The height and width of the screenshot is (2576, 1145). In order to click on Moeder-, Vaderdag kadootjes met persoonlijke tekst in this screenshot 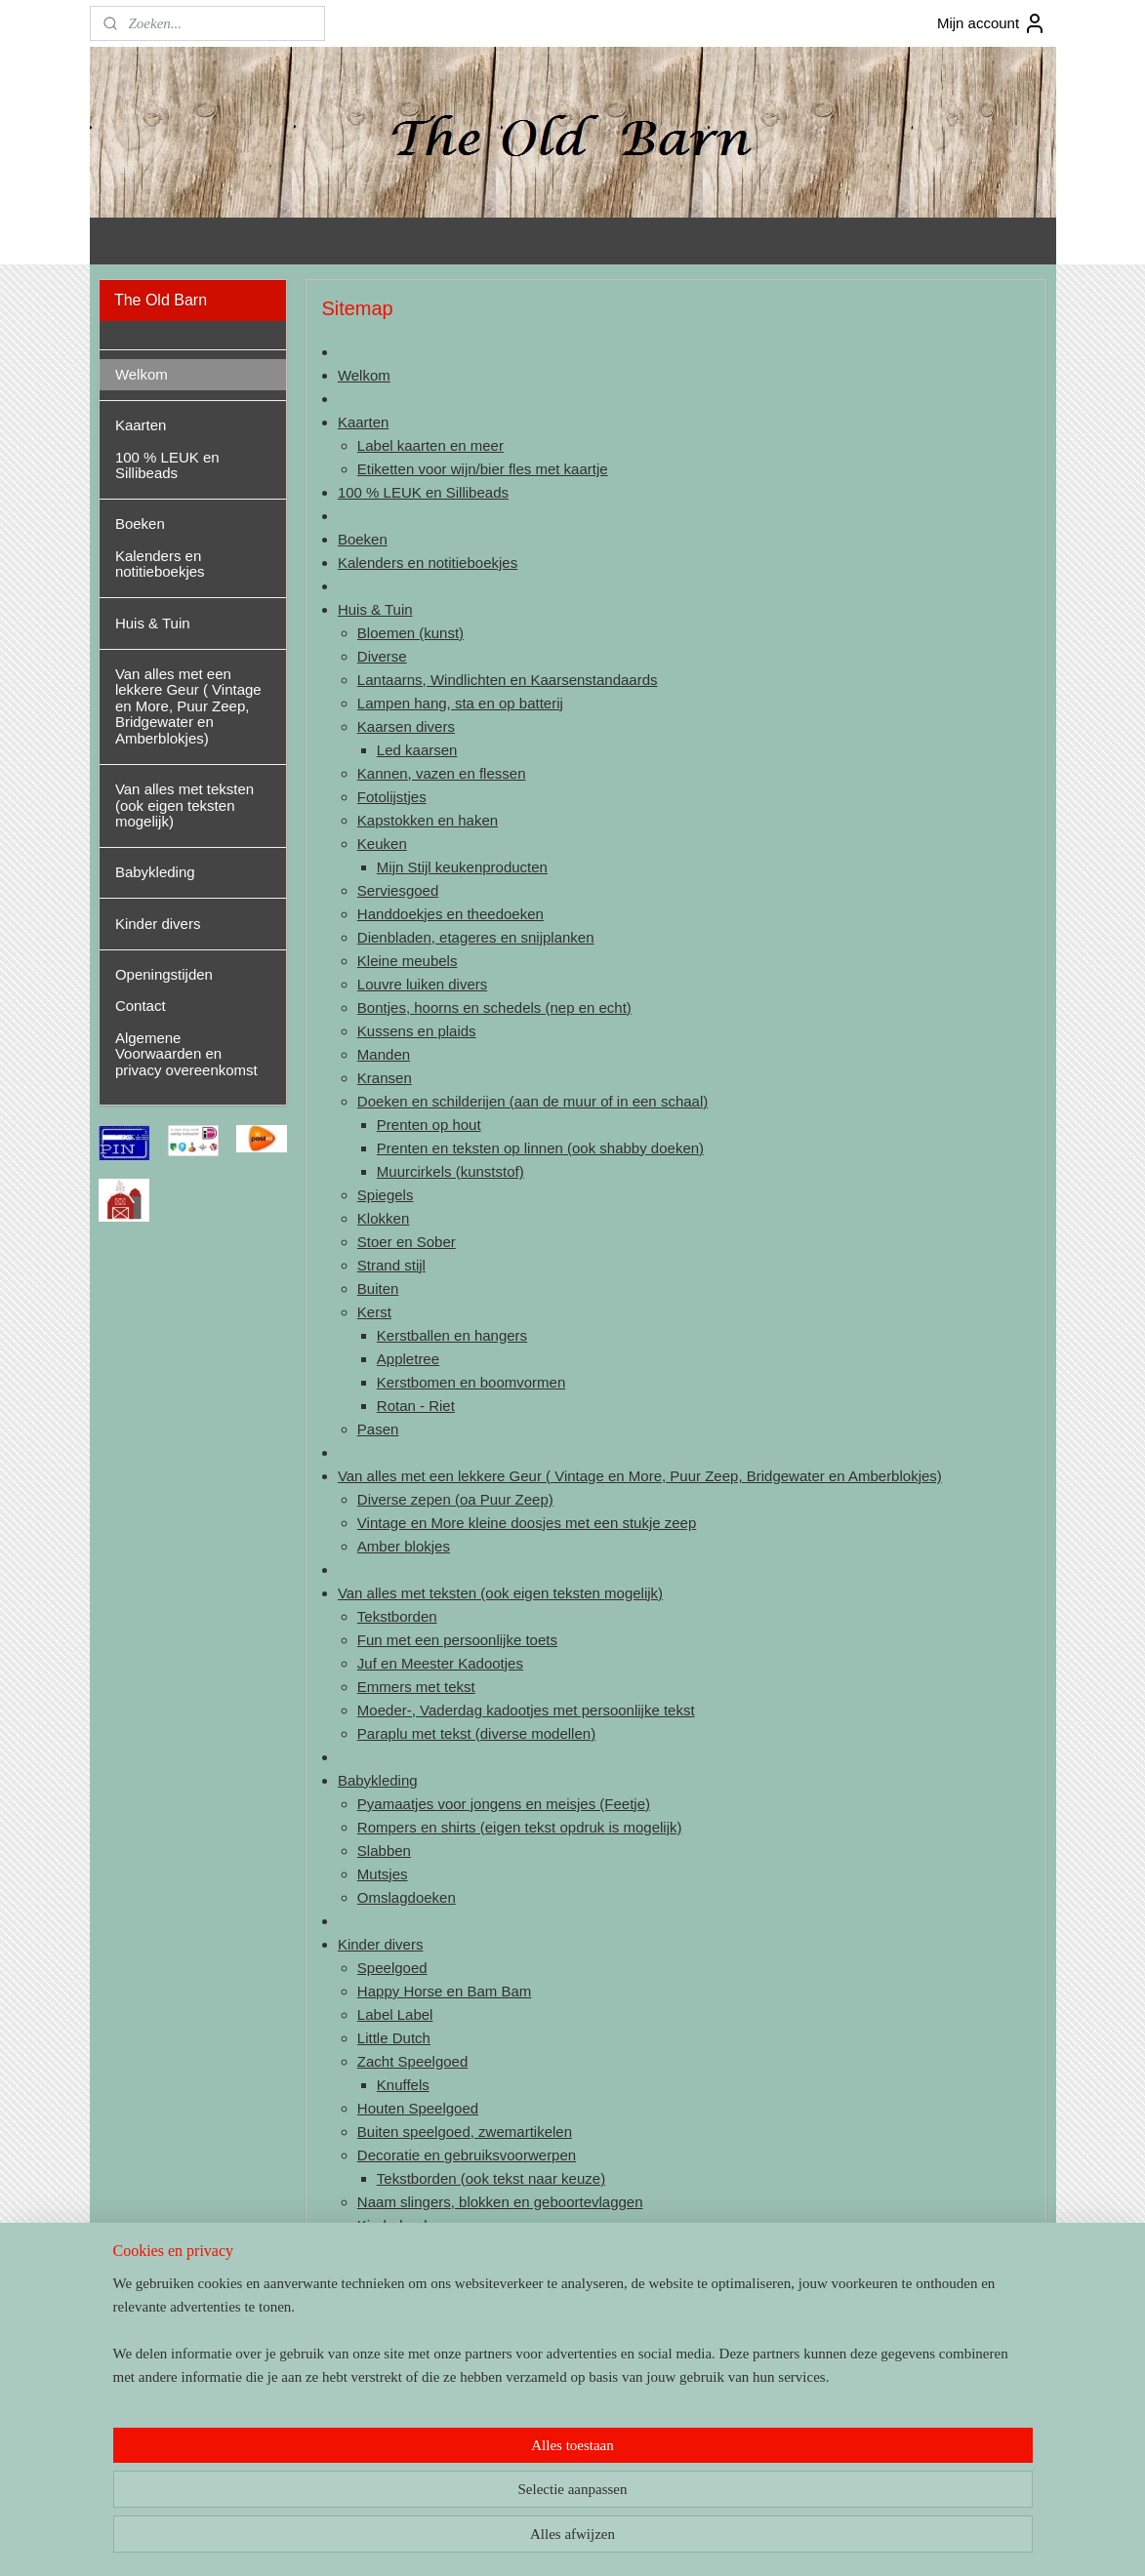, I will do `click(526, 1710)`.